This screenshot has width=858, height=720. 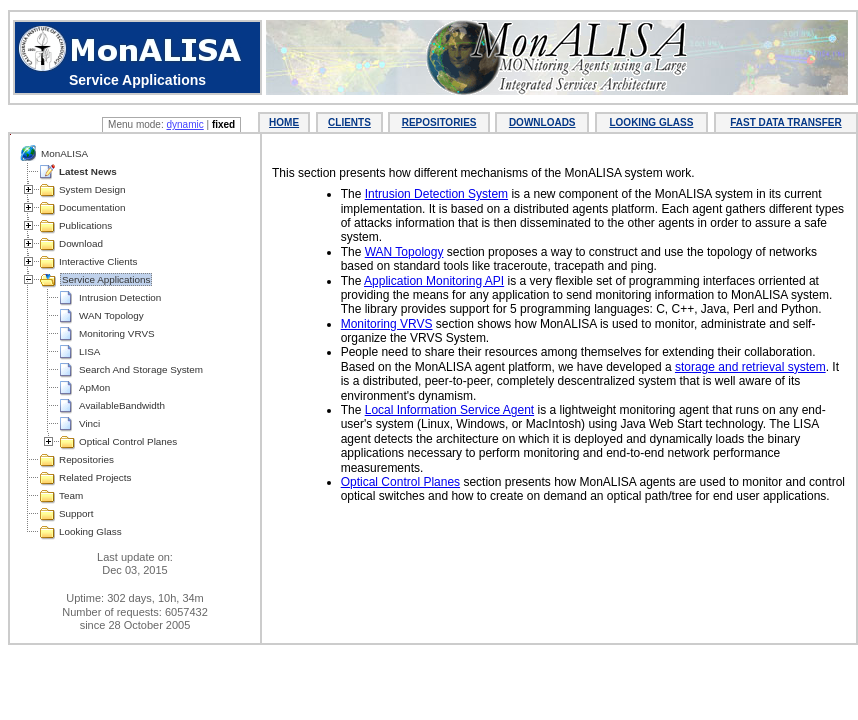 What do you see at coordinates (92, 189) in the screenshot?
I see `System Design` at bounding box center [92, 189].